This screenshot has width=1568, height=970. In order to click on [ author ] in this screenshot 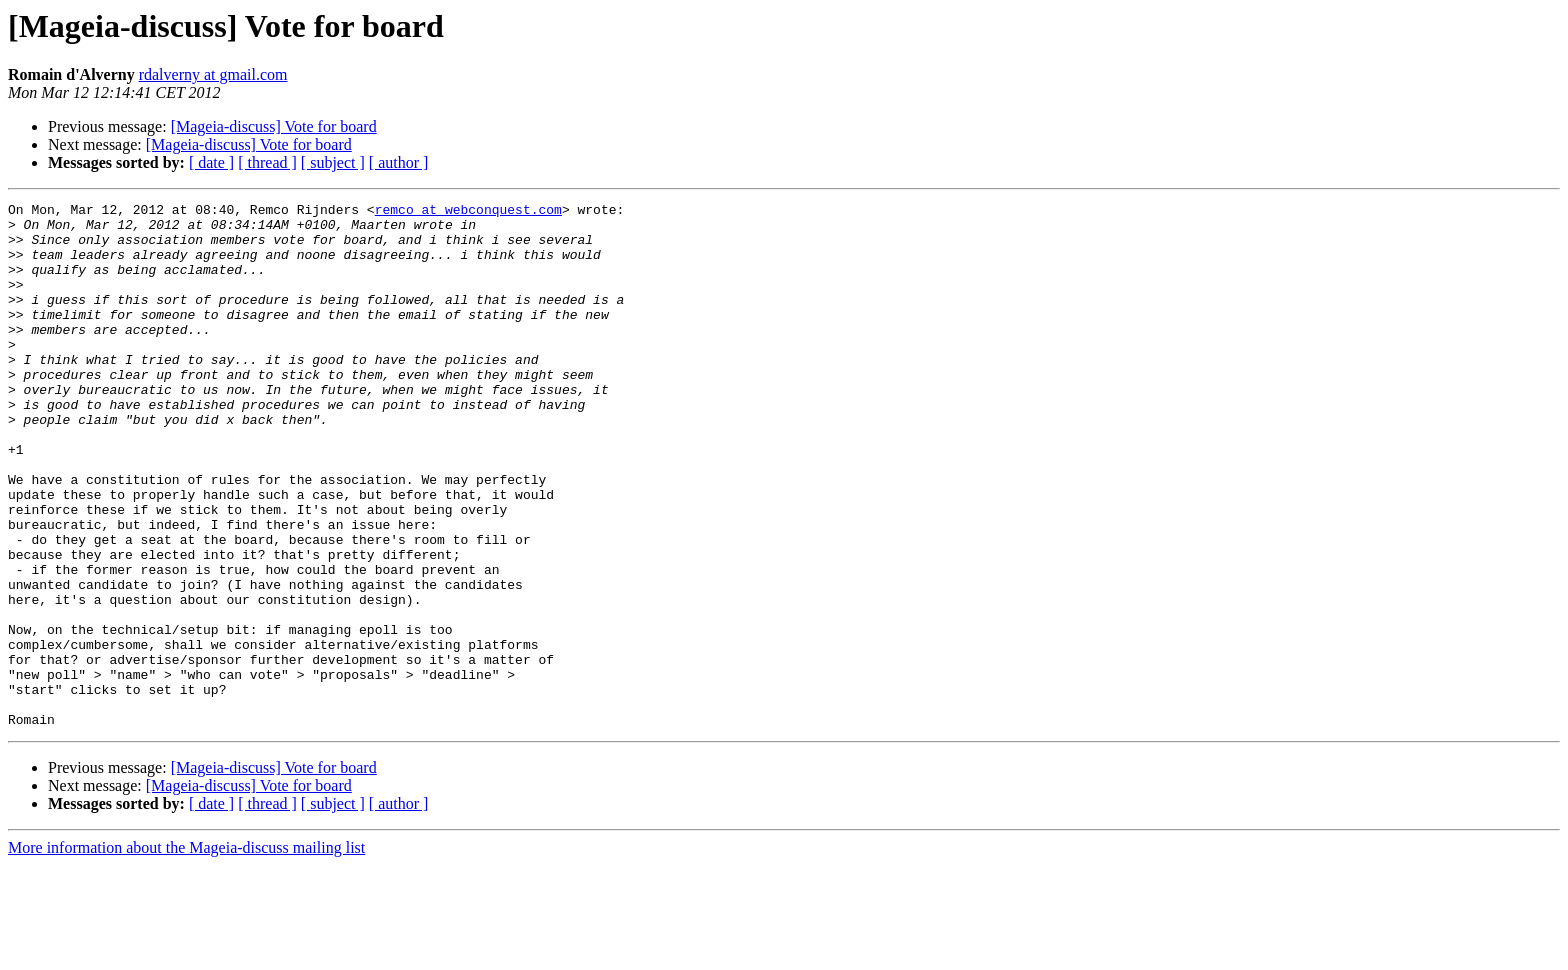, I will do `click(399, 162)`.